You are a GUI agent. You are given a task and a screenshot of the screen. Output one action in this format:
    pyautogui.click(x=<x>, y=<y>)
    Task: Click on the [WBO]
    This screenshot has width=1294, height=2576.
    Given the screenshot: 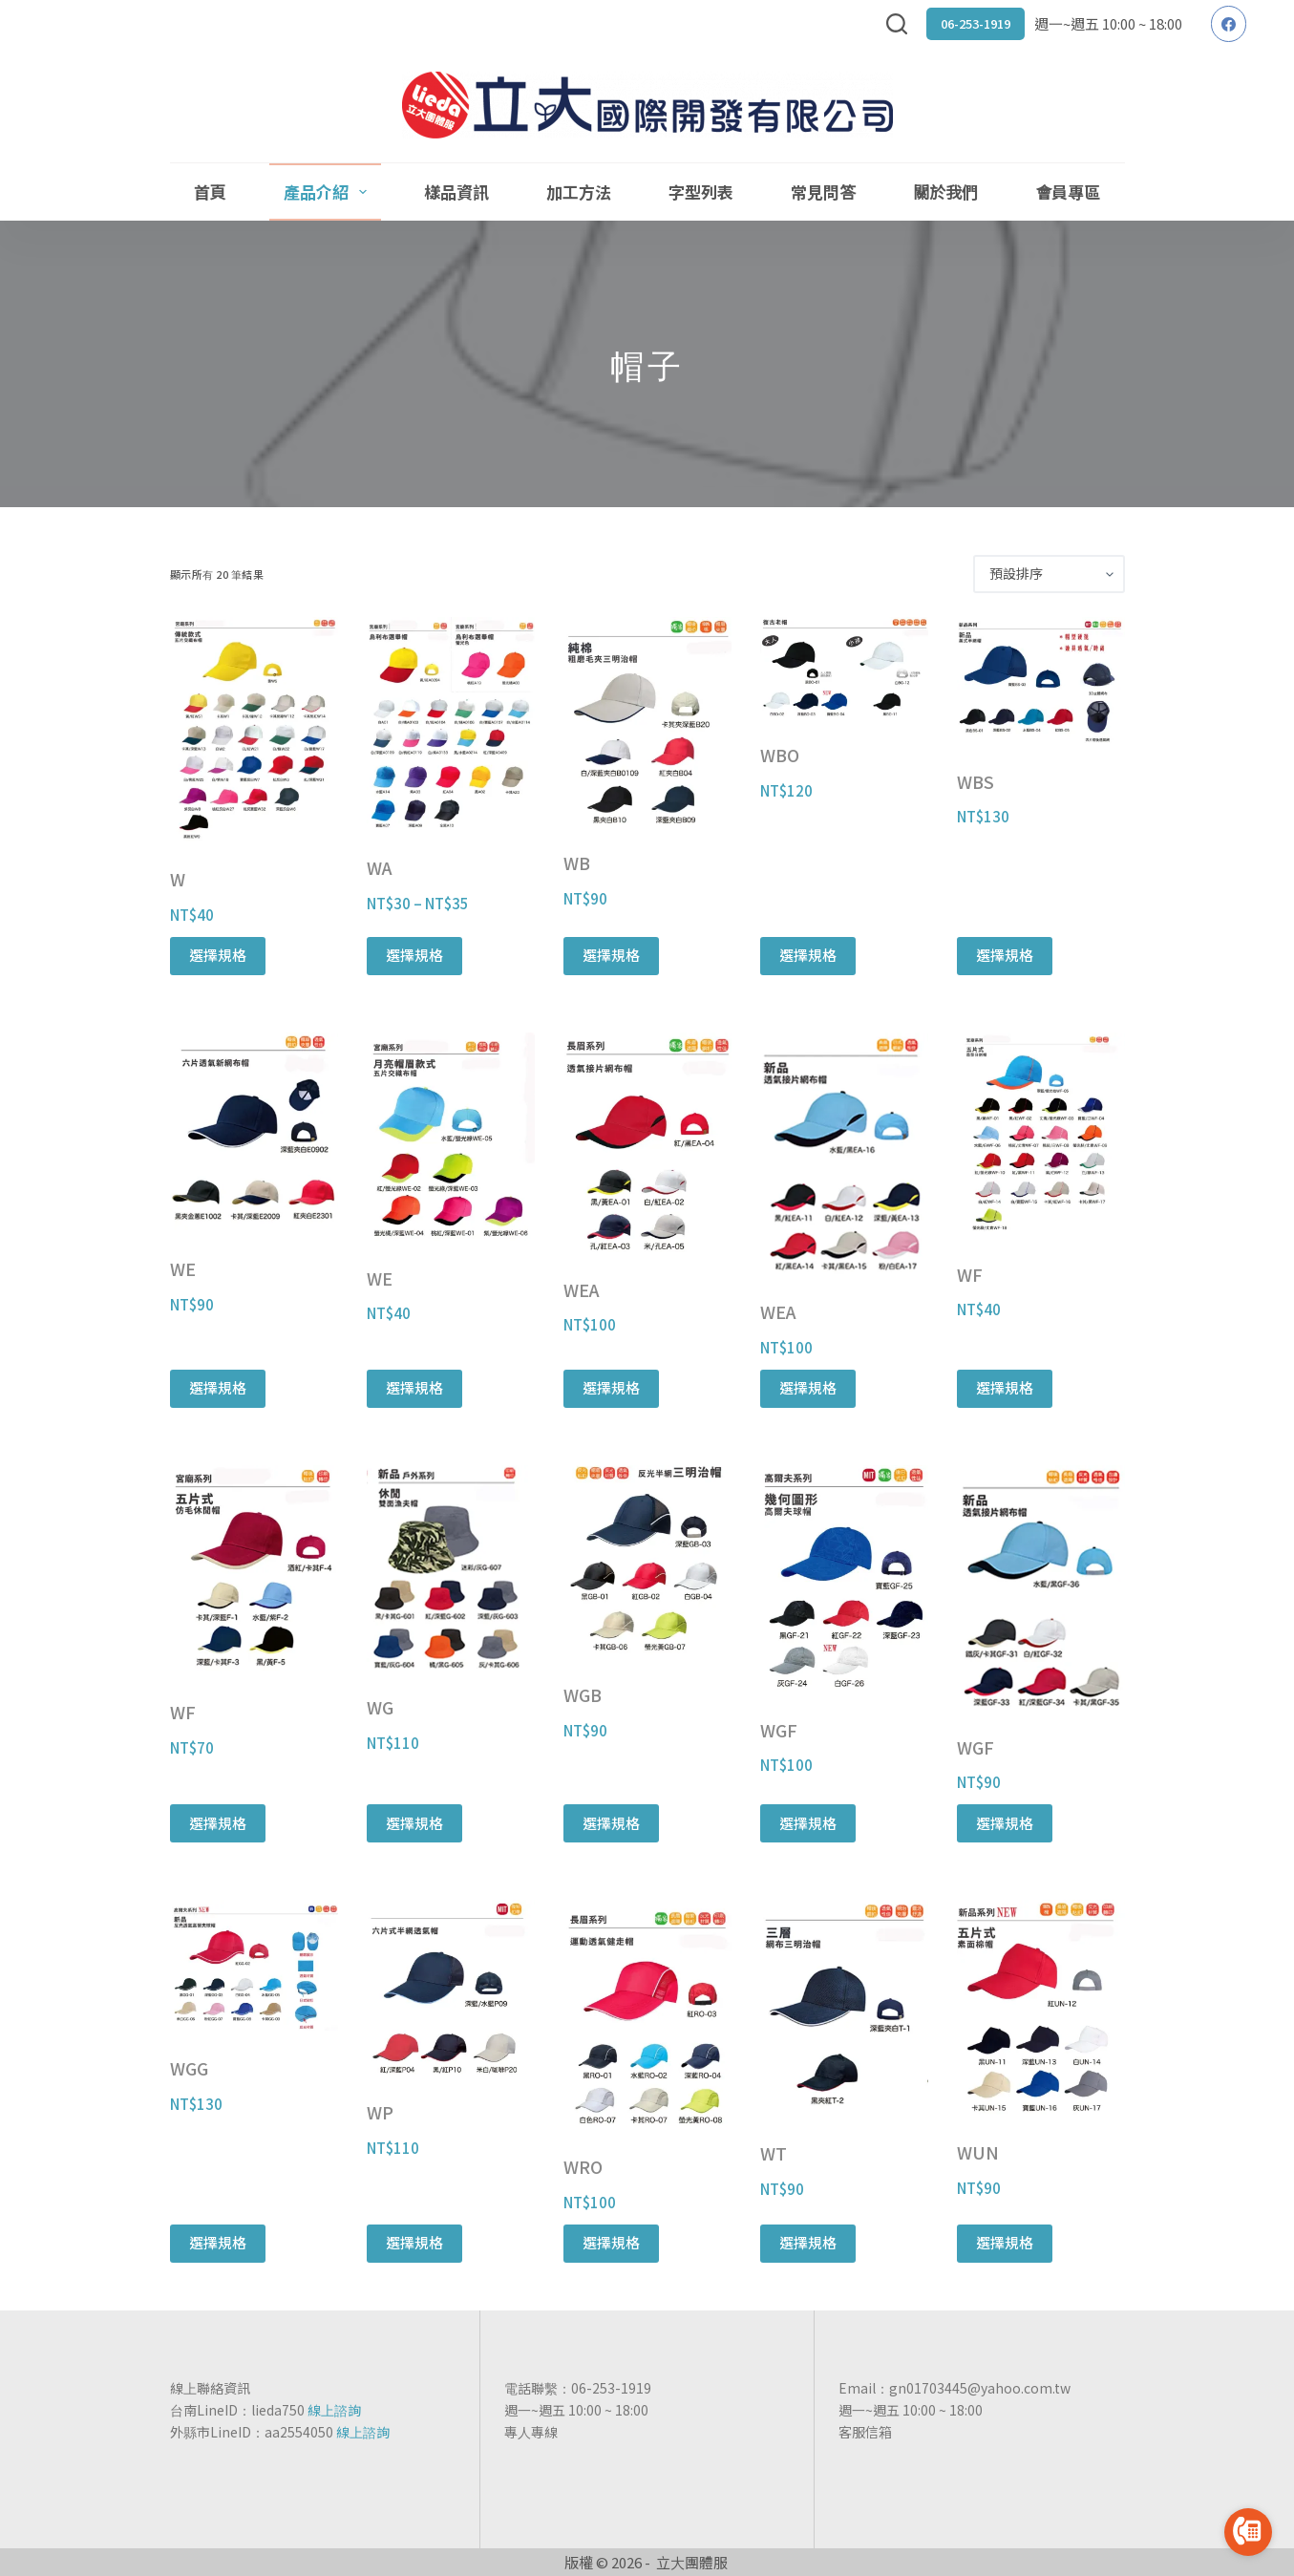 What is the action you would take?
    pyautogui.click(x=844, y=667)
    